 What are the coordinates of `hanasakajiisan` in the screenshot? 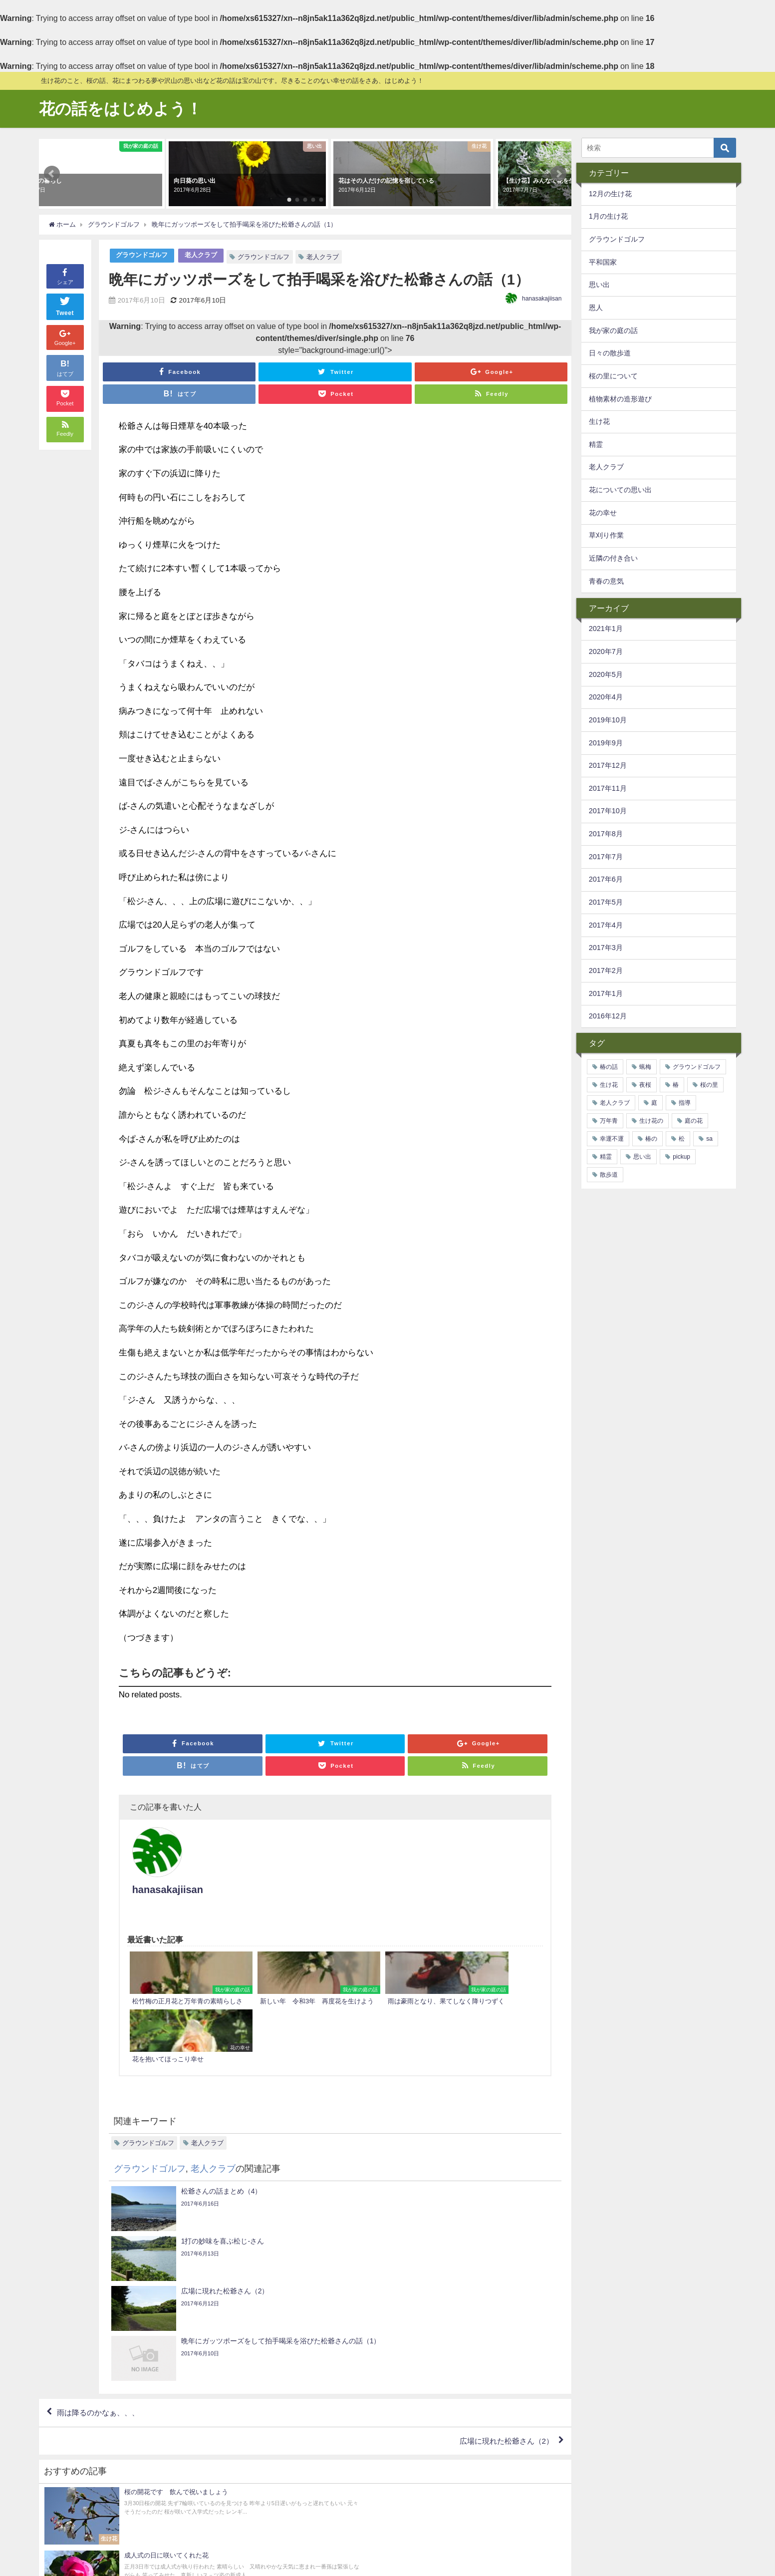 It's located at (541, 299).